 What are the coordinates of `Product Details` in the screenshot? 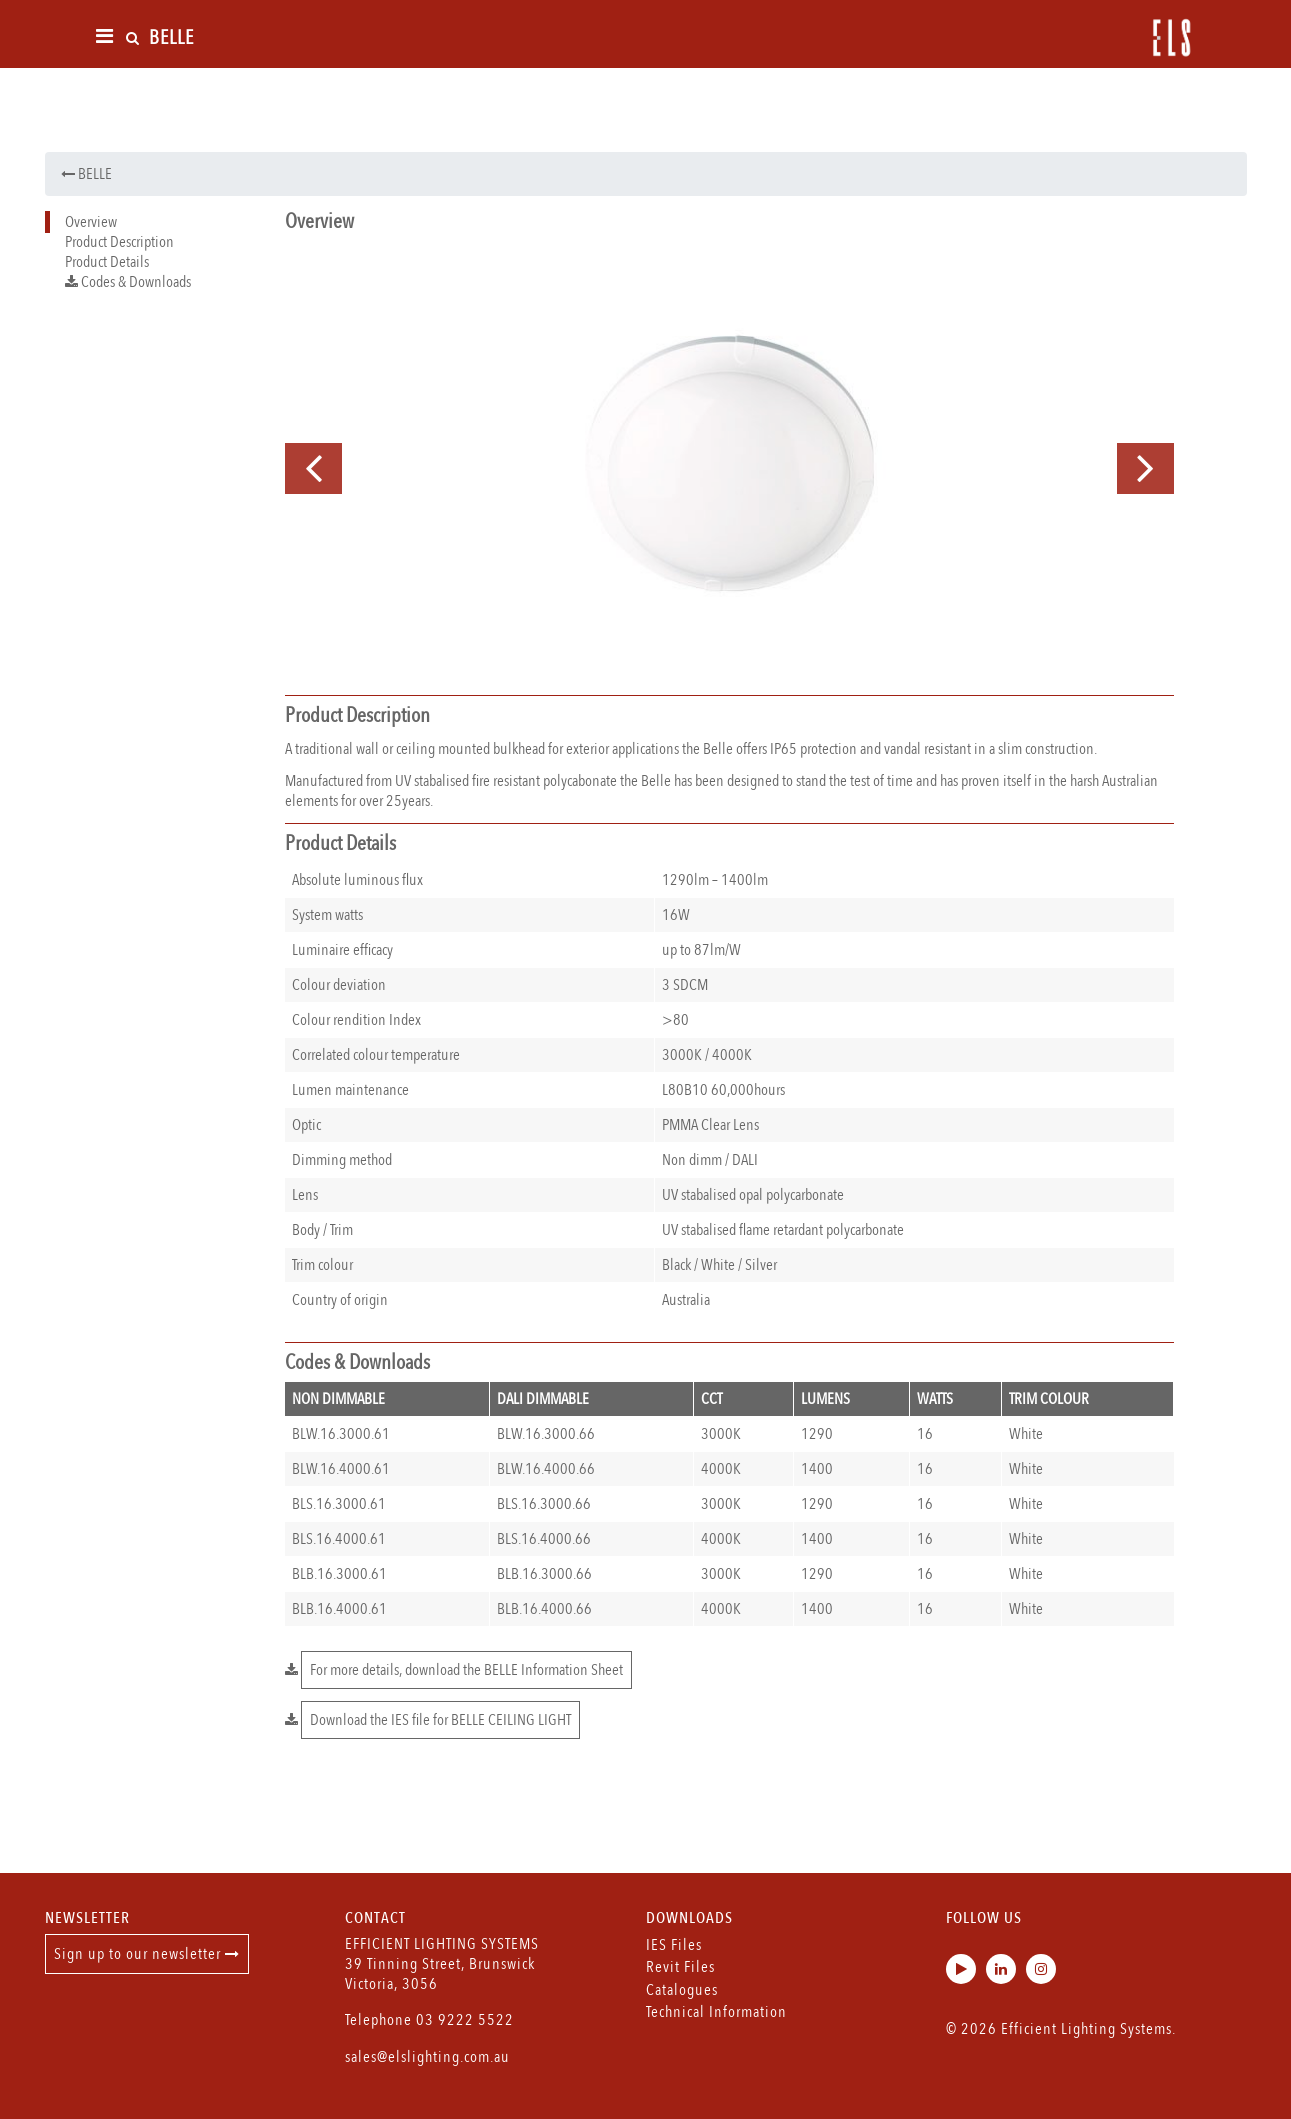 It's located at (107, 262).